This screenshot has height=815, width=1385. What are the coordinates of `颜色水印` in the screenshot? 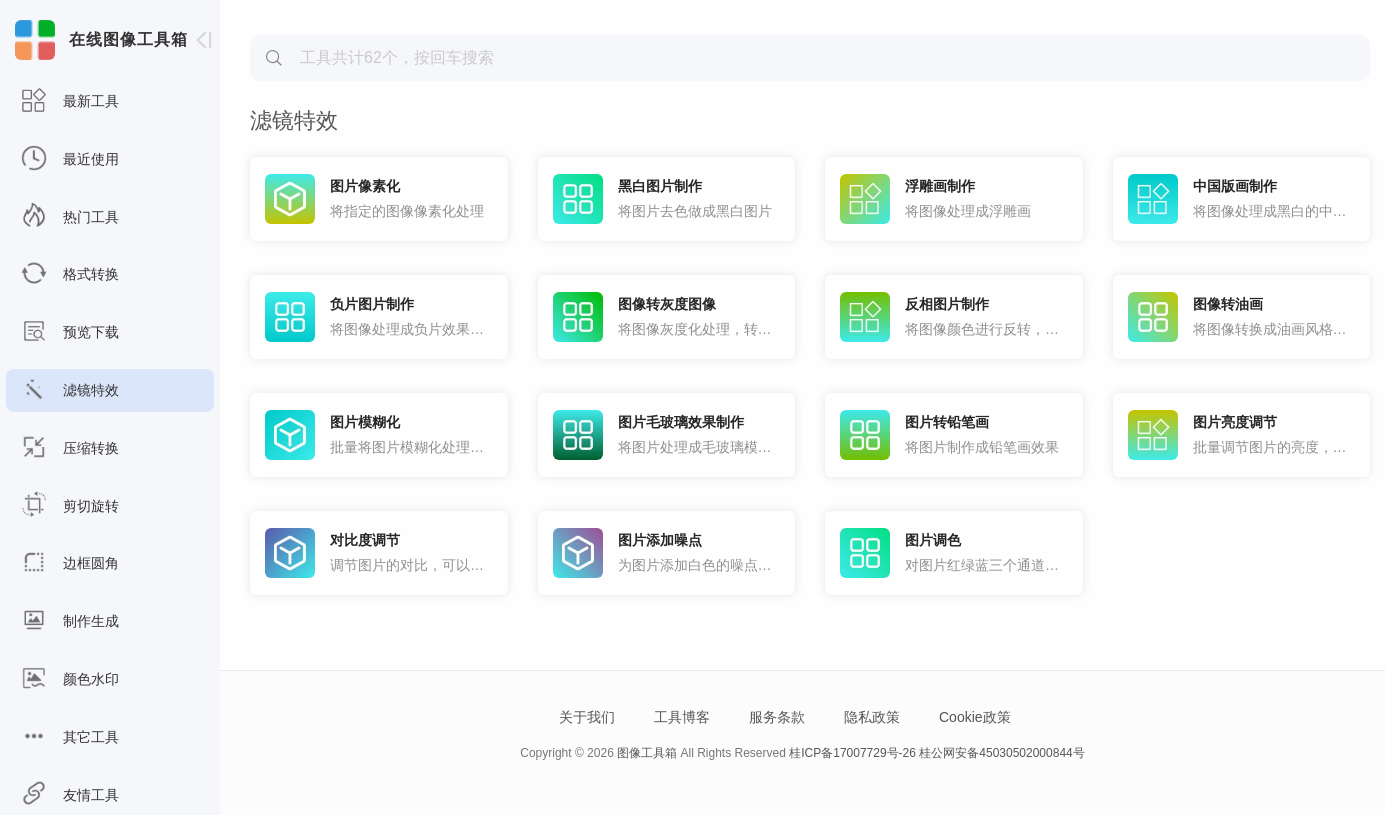 It's located at (70, 679).